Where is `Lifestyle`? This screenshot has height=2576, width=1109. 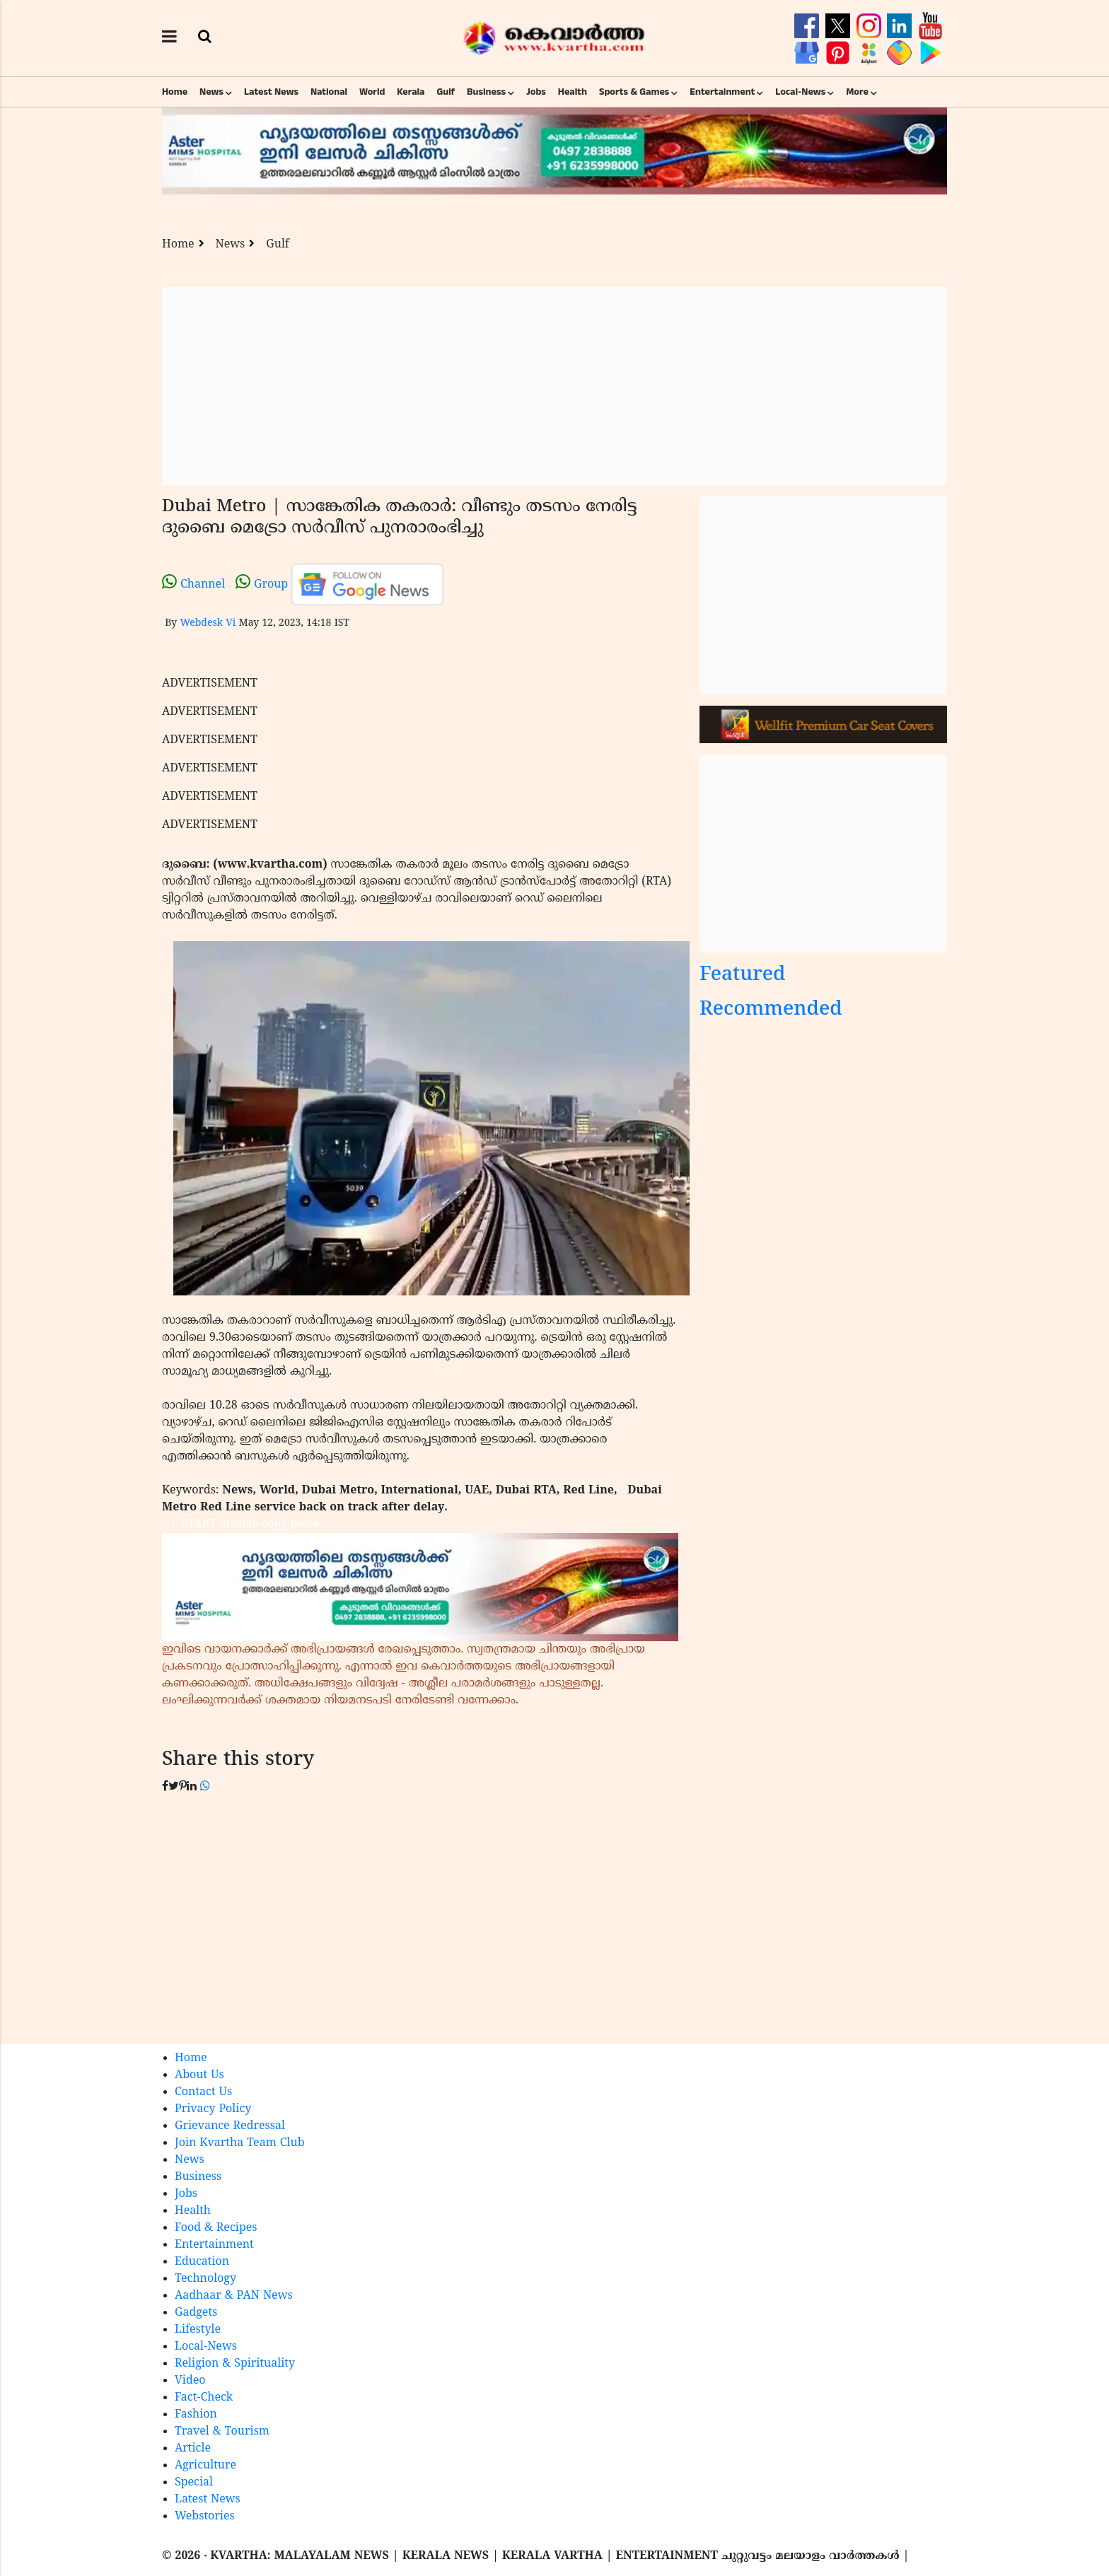 Lifestyle is located at coordinates (198, 2330).